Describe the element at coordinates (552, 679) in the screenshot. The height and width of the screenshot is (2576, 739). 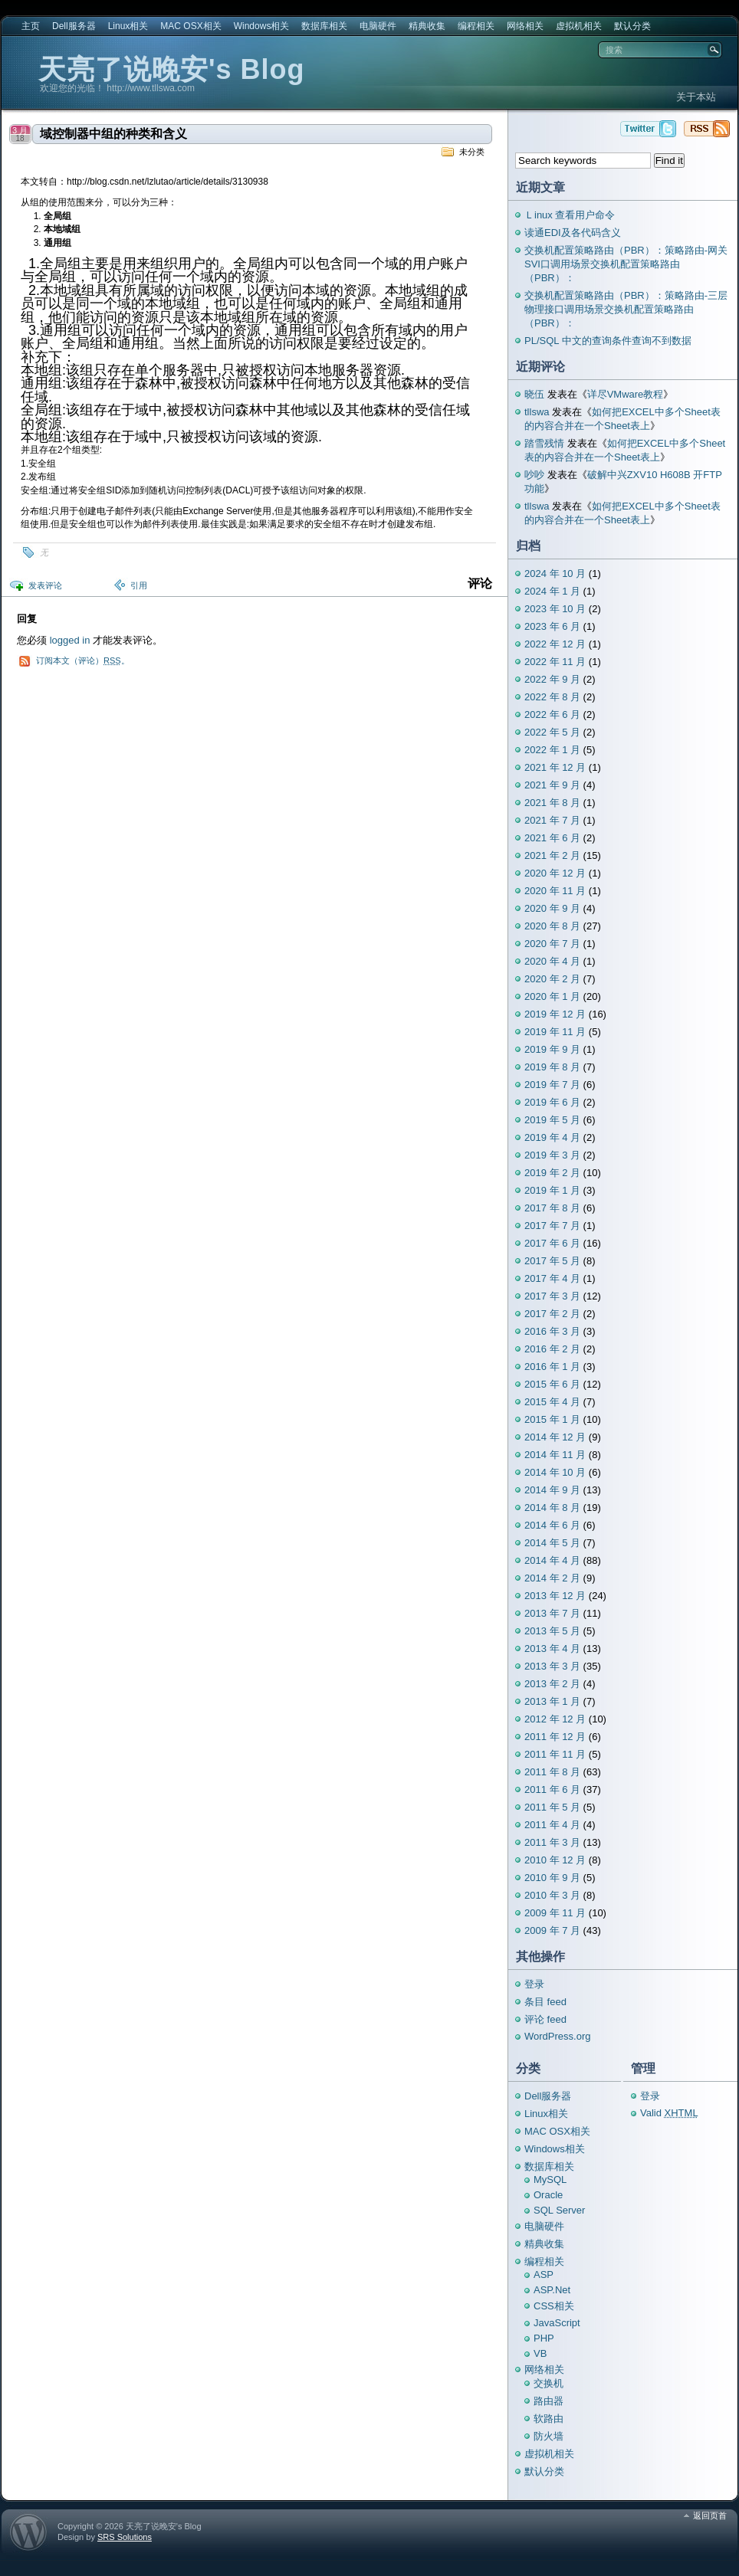
I see `2022 年 9 月` at that location.